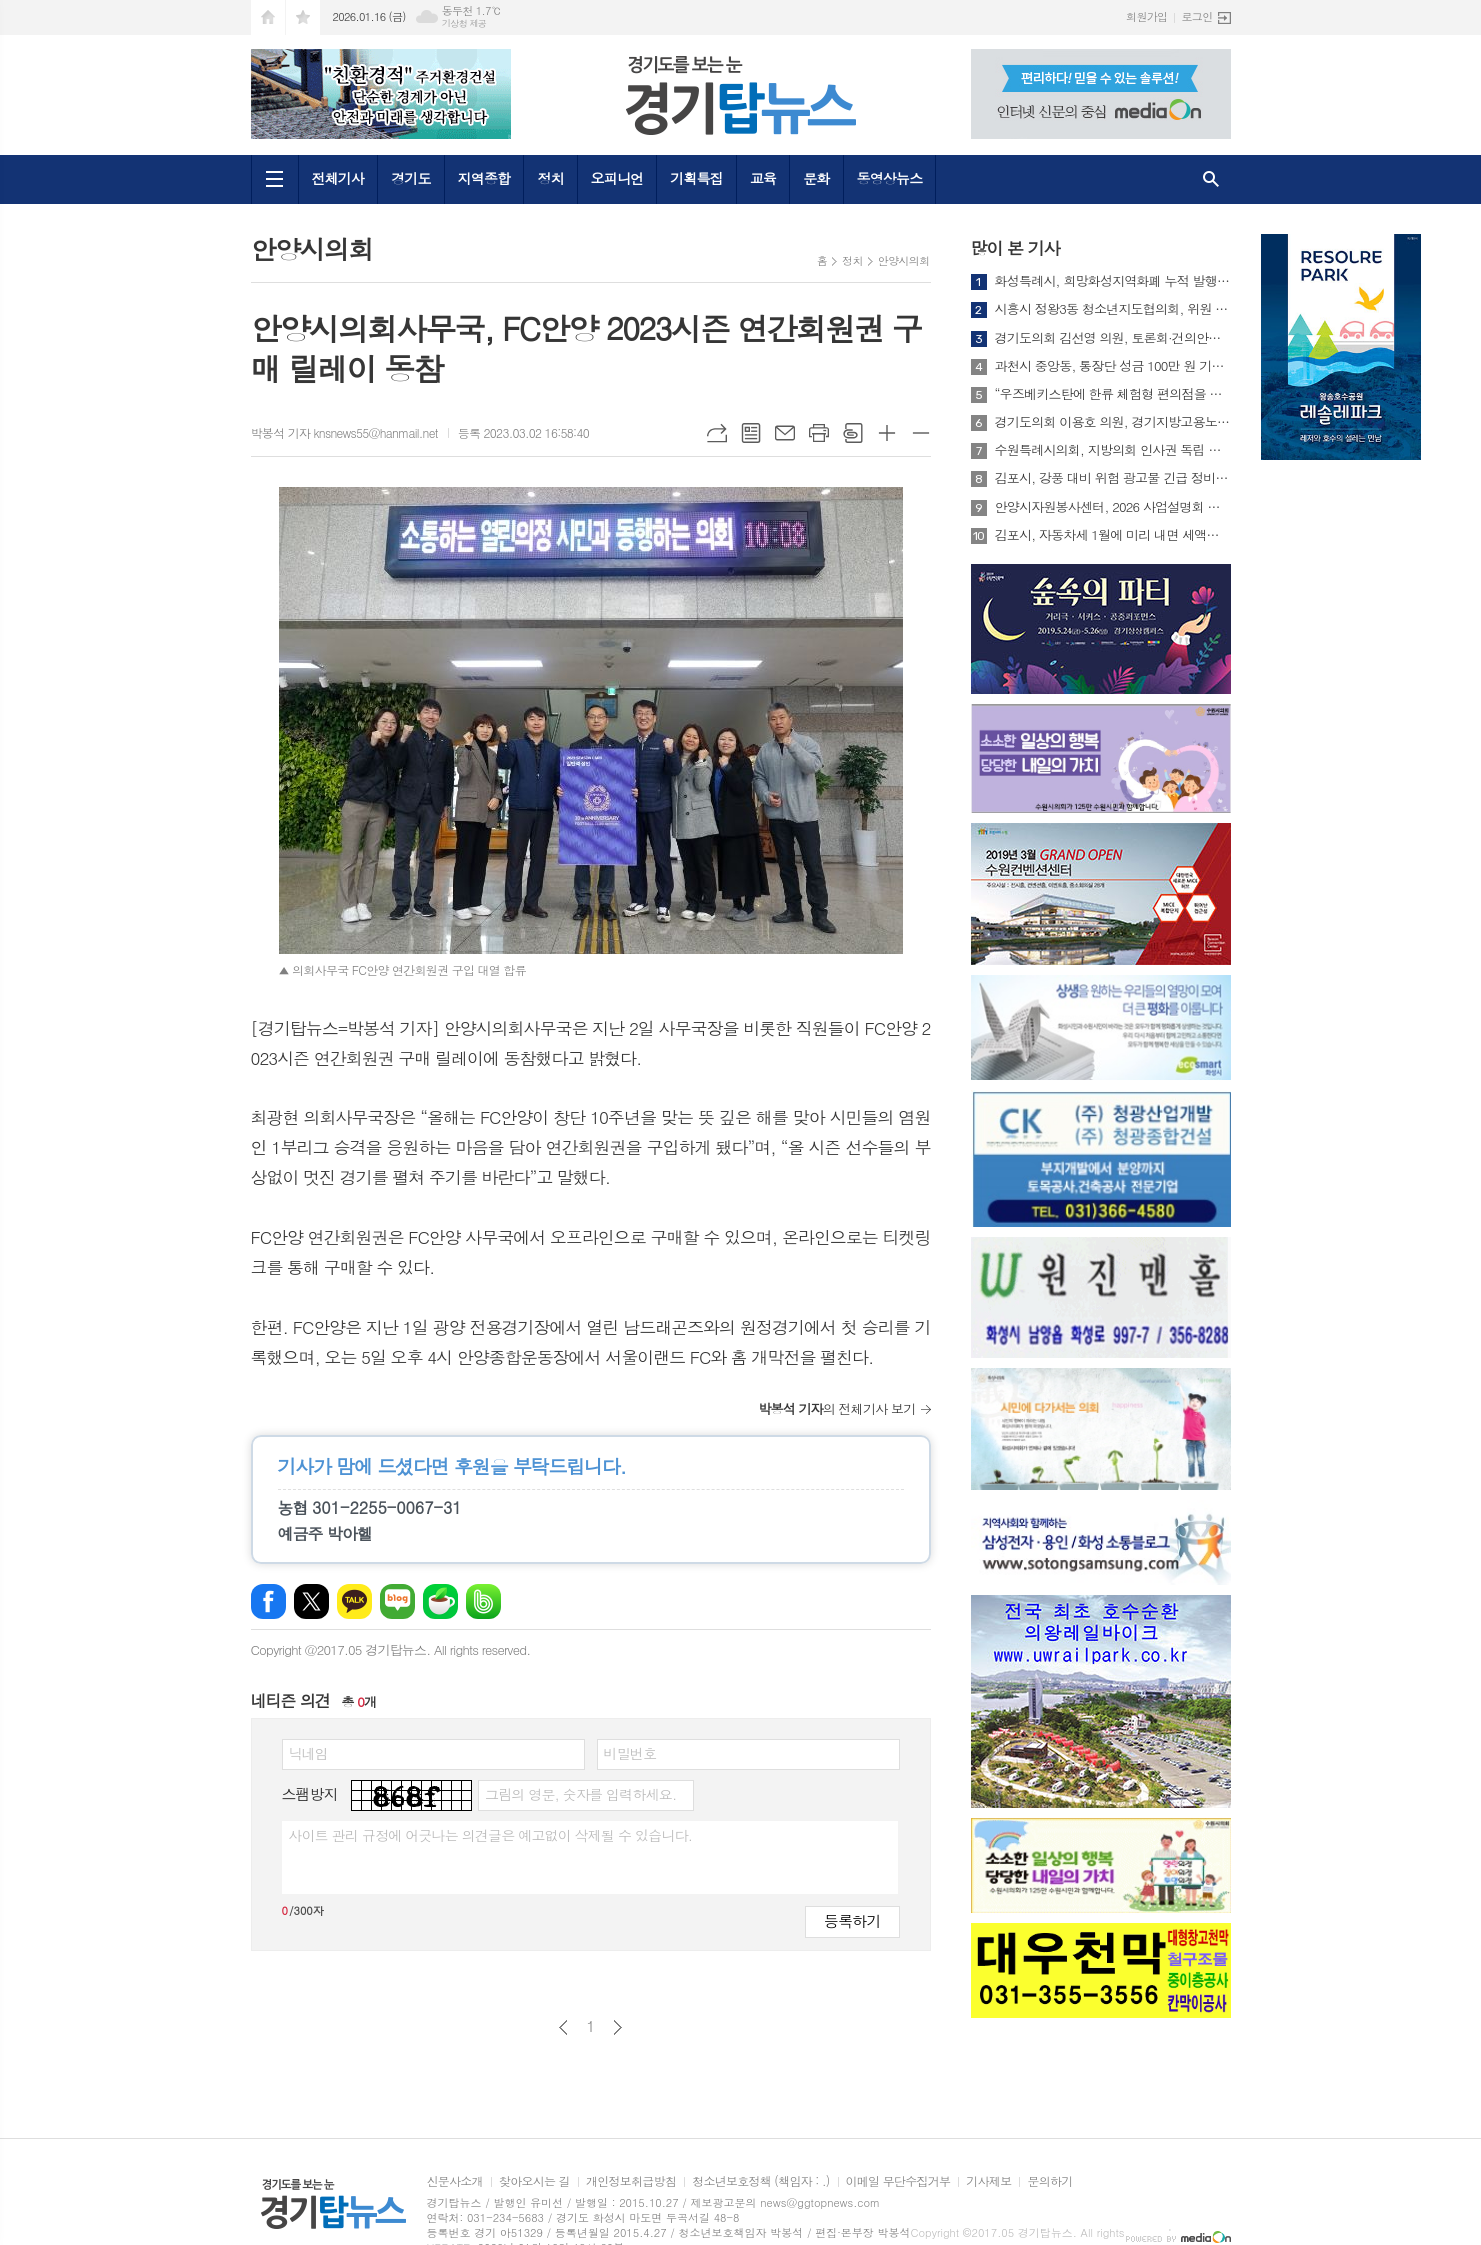 The height and width of the screenshot is (2245, 1481). What do you see at coordinates (580, 1794) in the screenshot?
I see `그림의 영문, 숫자를 입력하세요.` at bounding box center [580, 1794].